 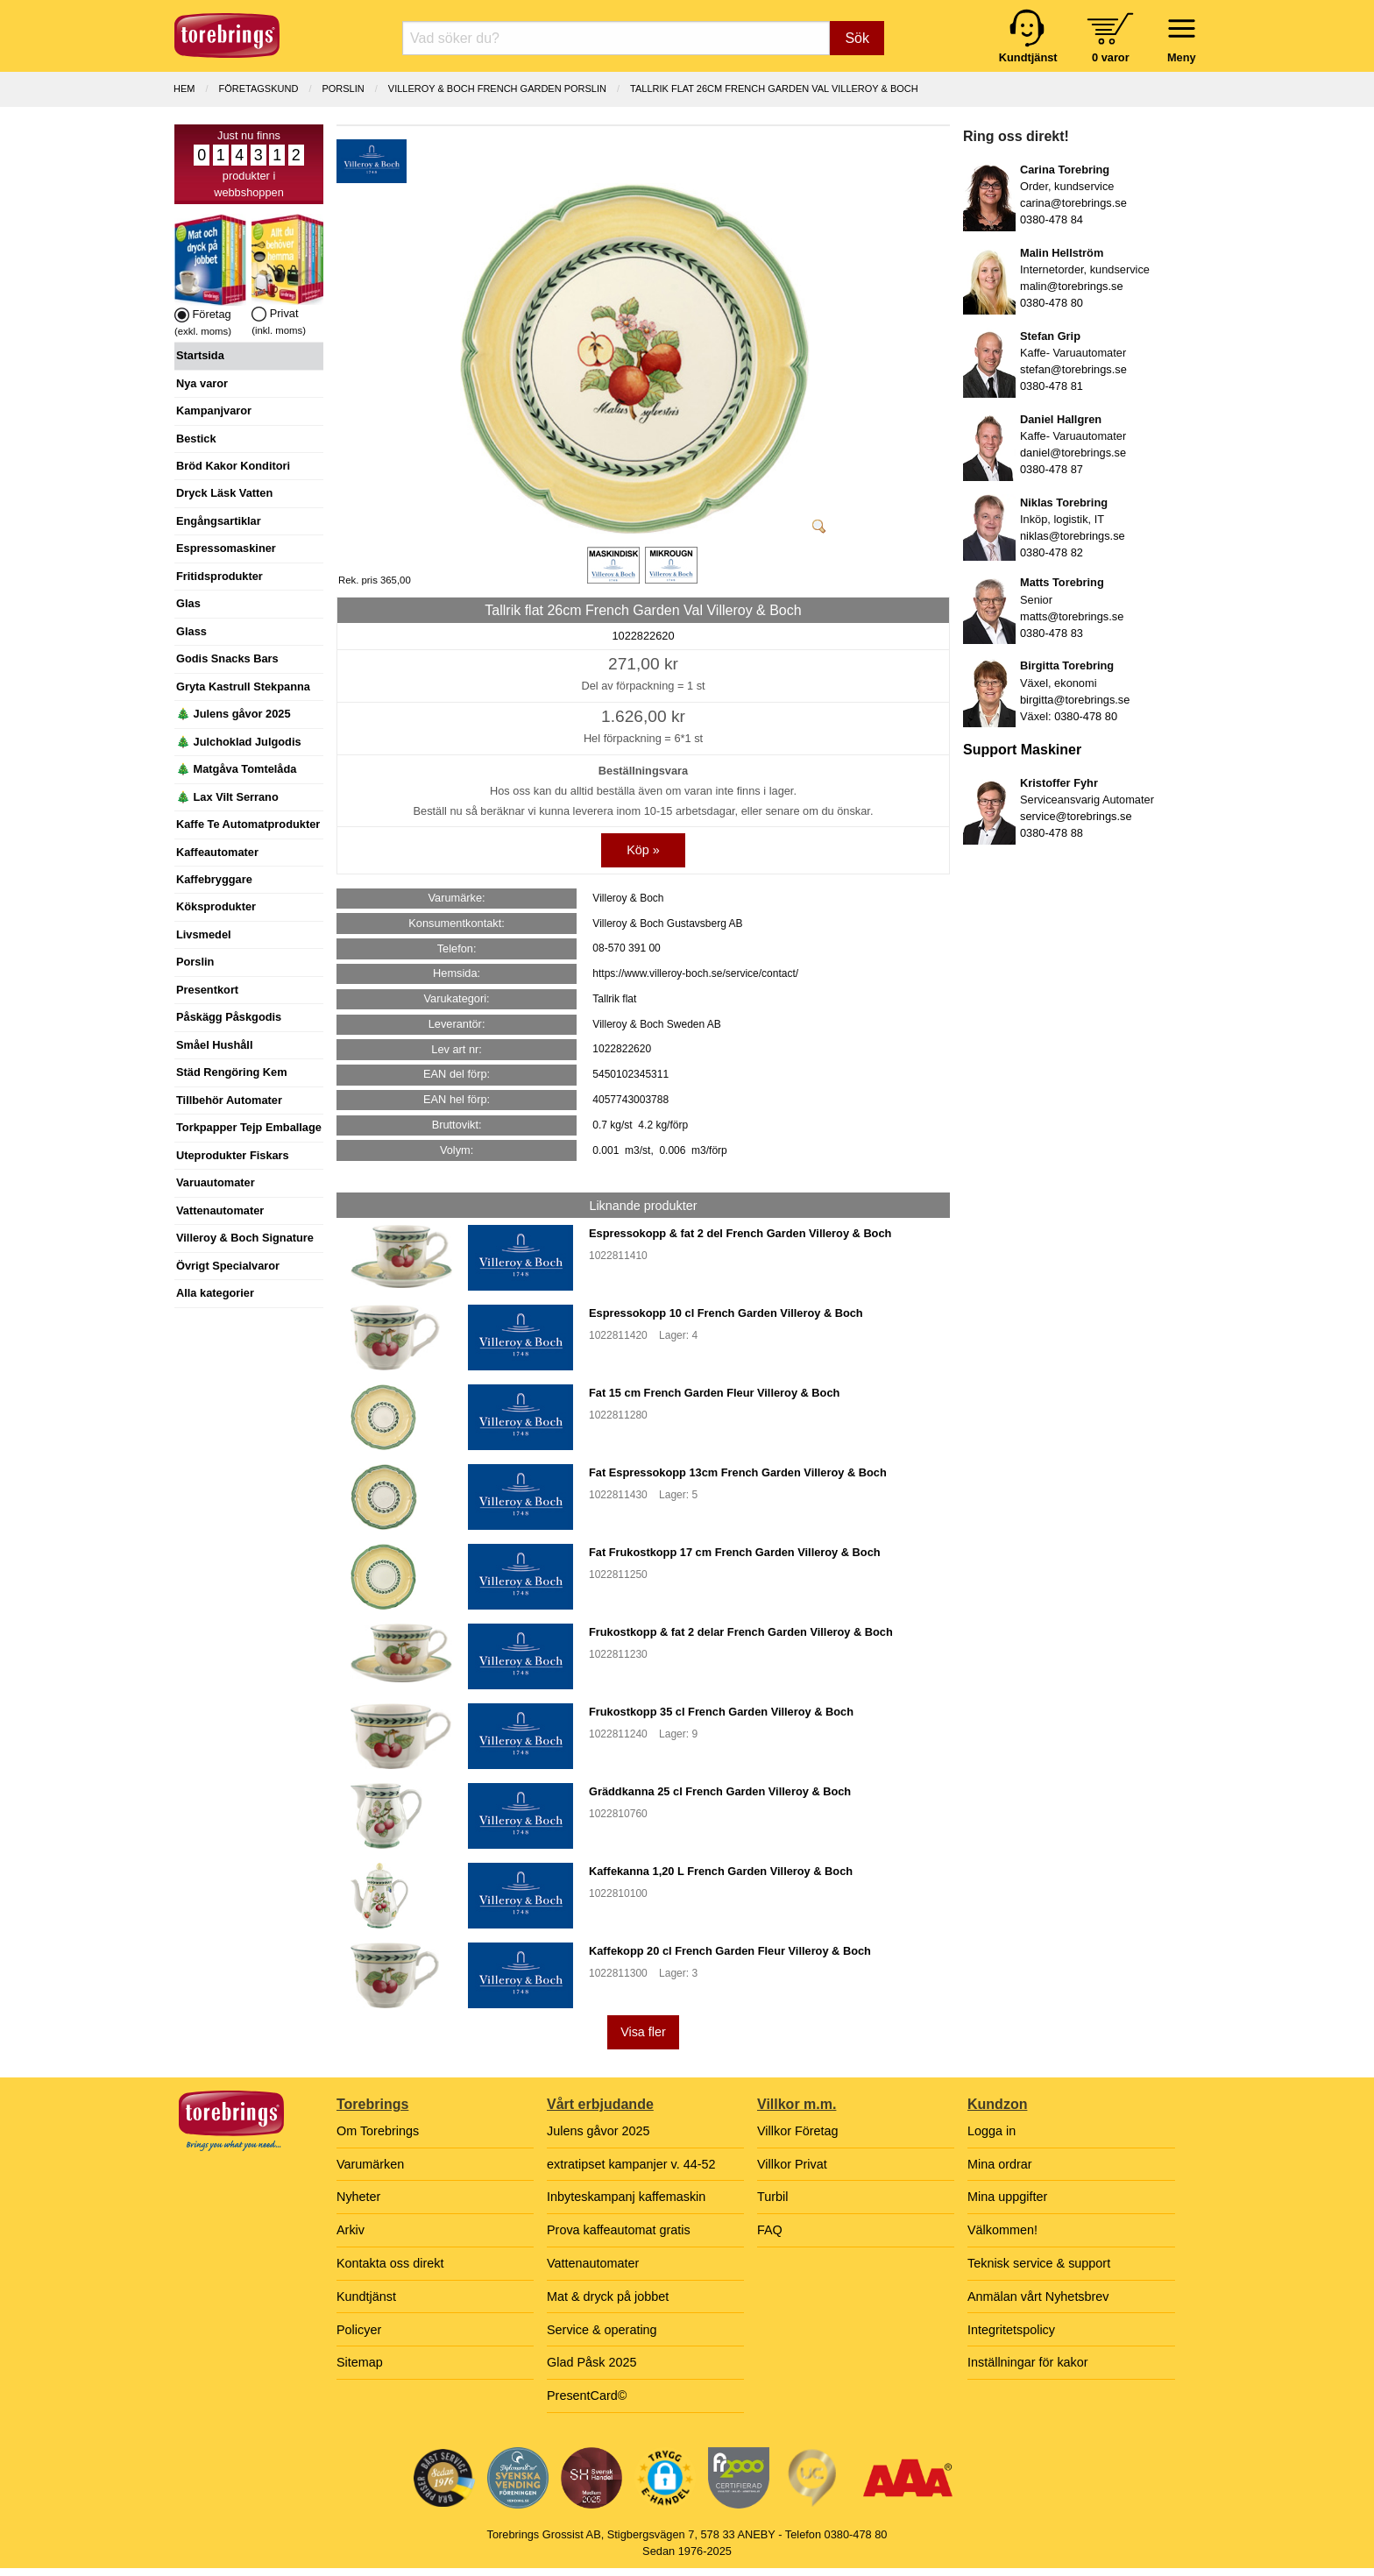 I want to click on Varuautomater, so click(x=215, y=1182).